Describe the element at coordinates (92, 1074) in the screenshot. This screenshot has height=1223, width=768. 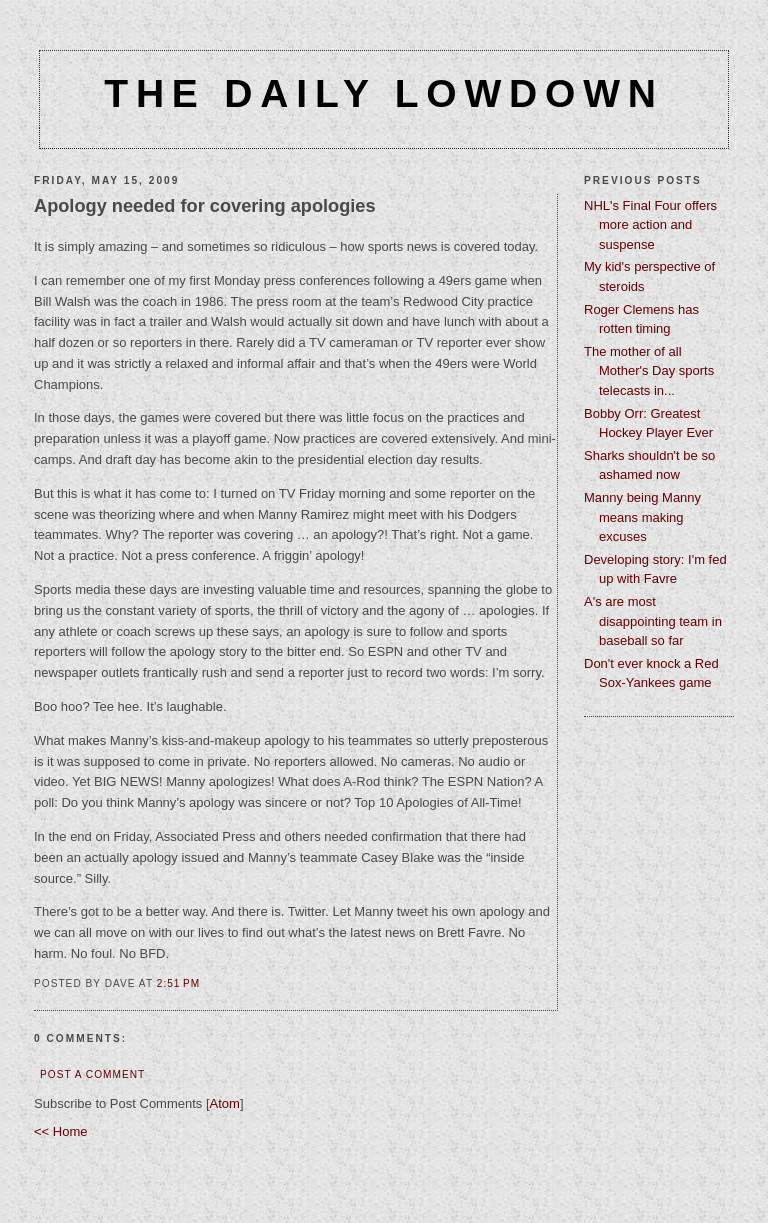
I see `Post a Comment` at that location.